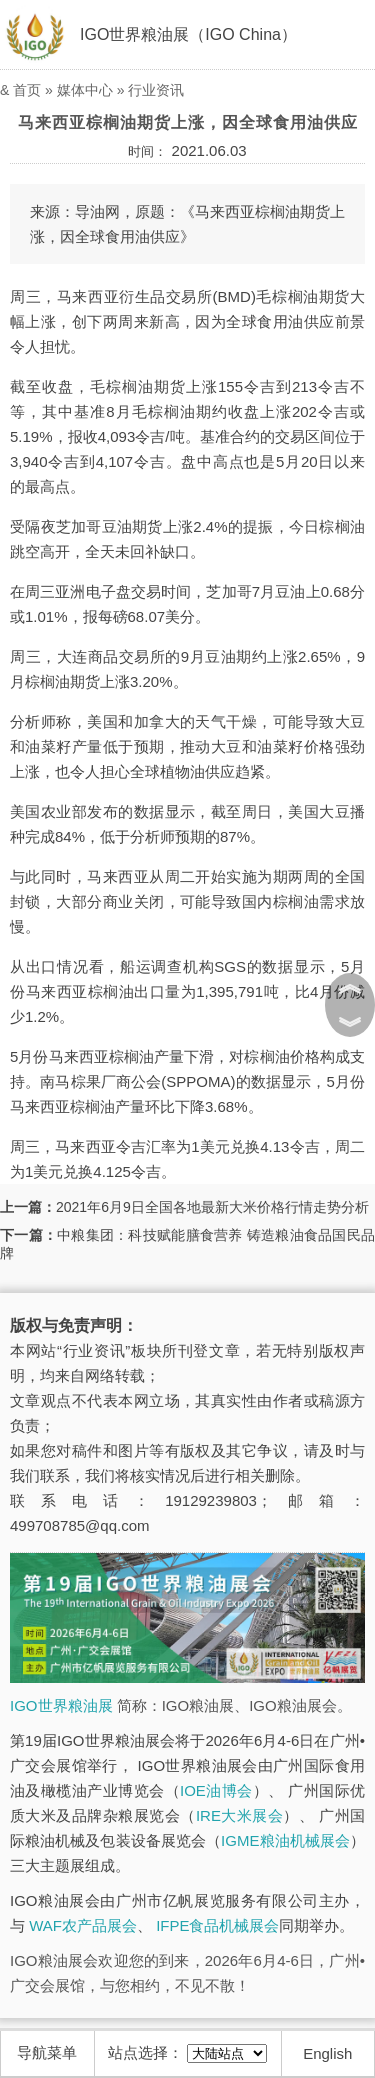 The width and height of the screenshot is (375, 2078). What do you see at coordinates (85, 90) in the screenshot?
I see `媒体中心` at bounding box center [85, 90].